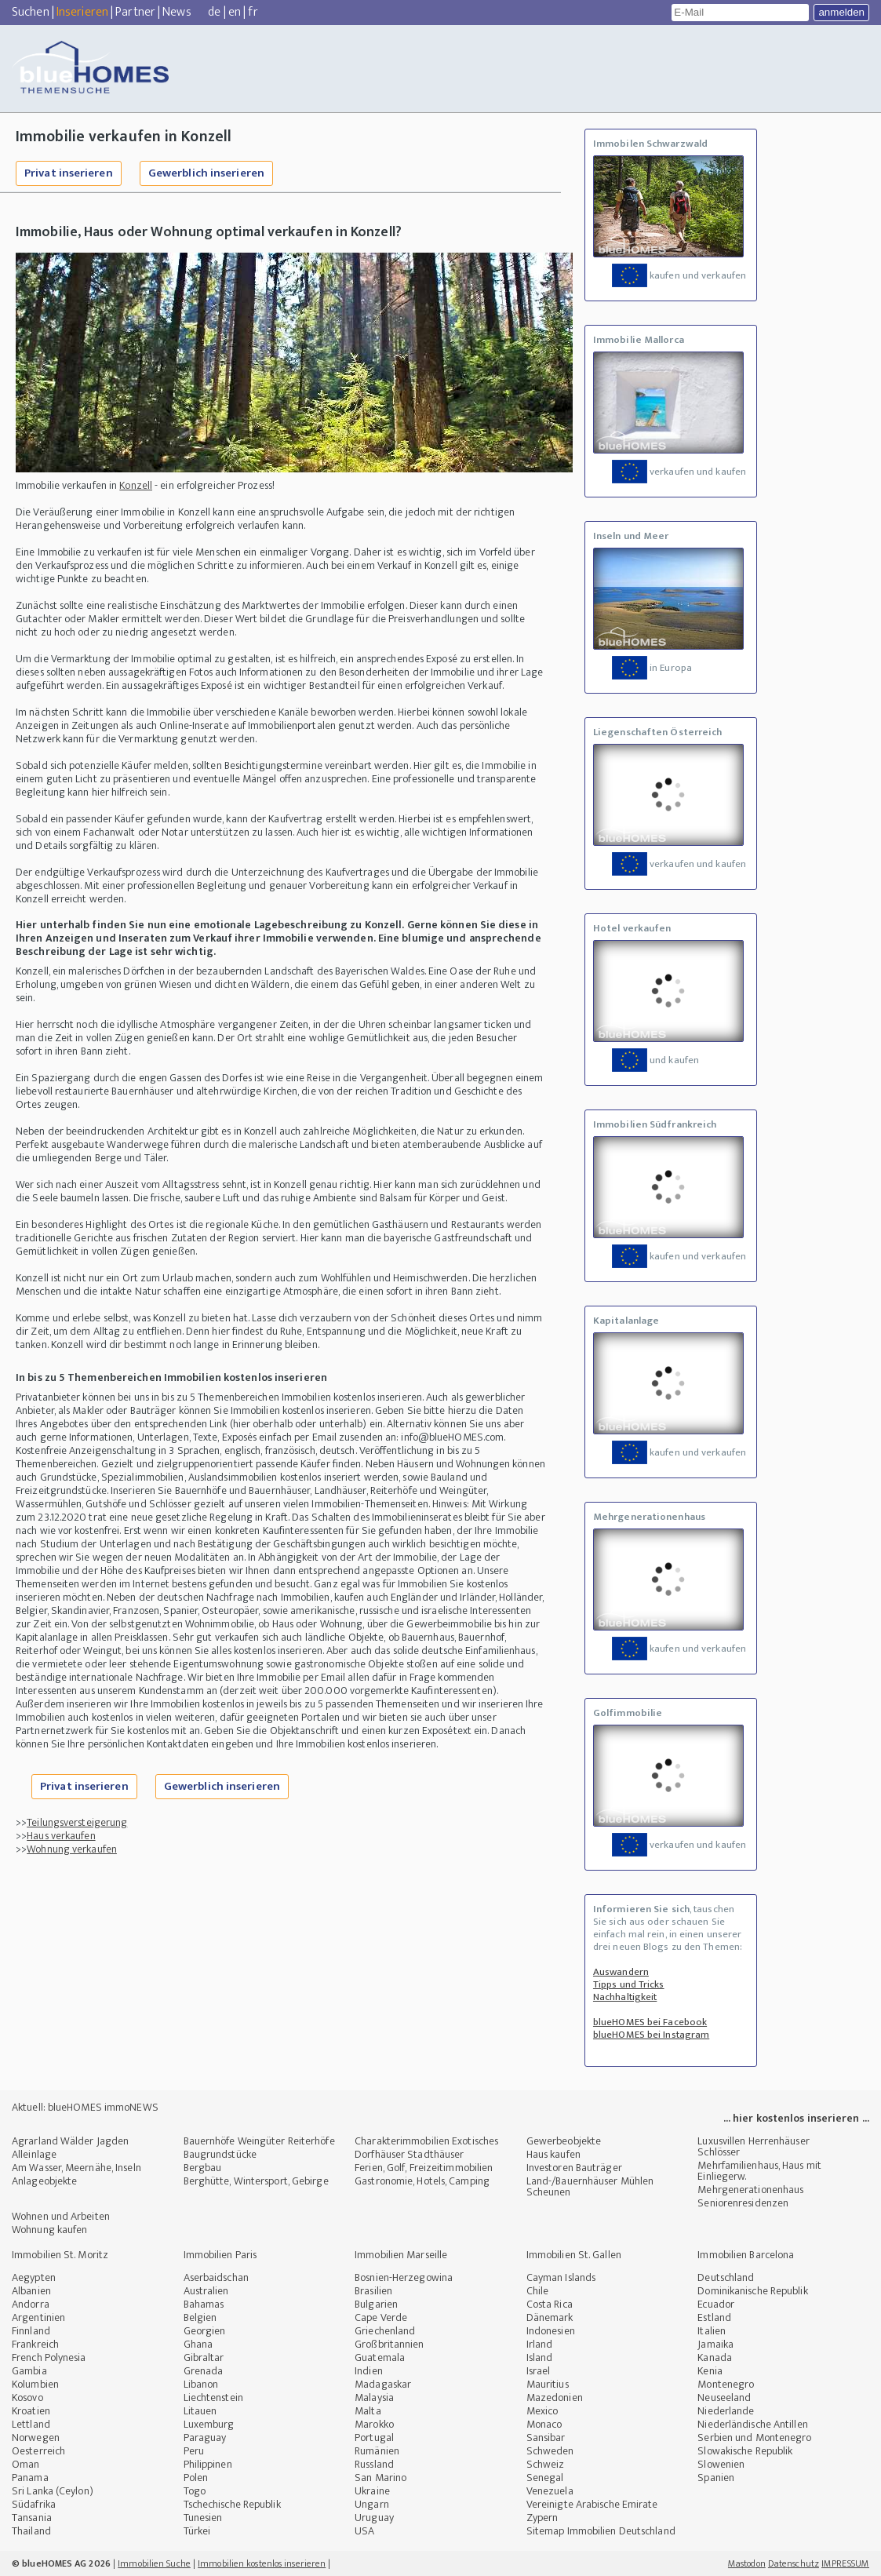  I want to click on Schweden, so click(550, 2451).